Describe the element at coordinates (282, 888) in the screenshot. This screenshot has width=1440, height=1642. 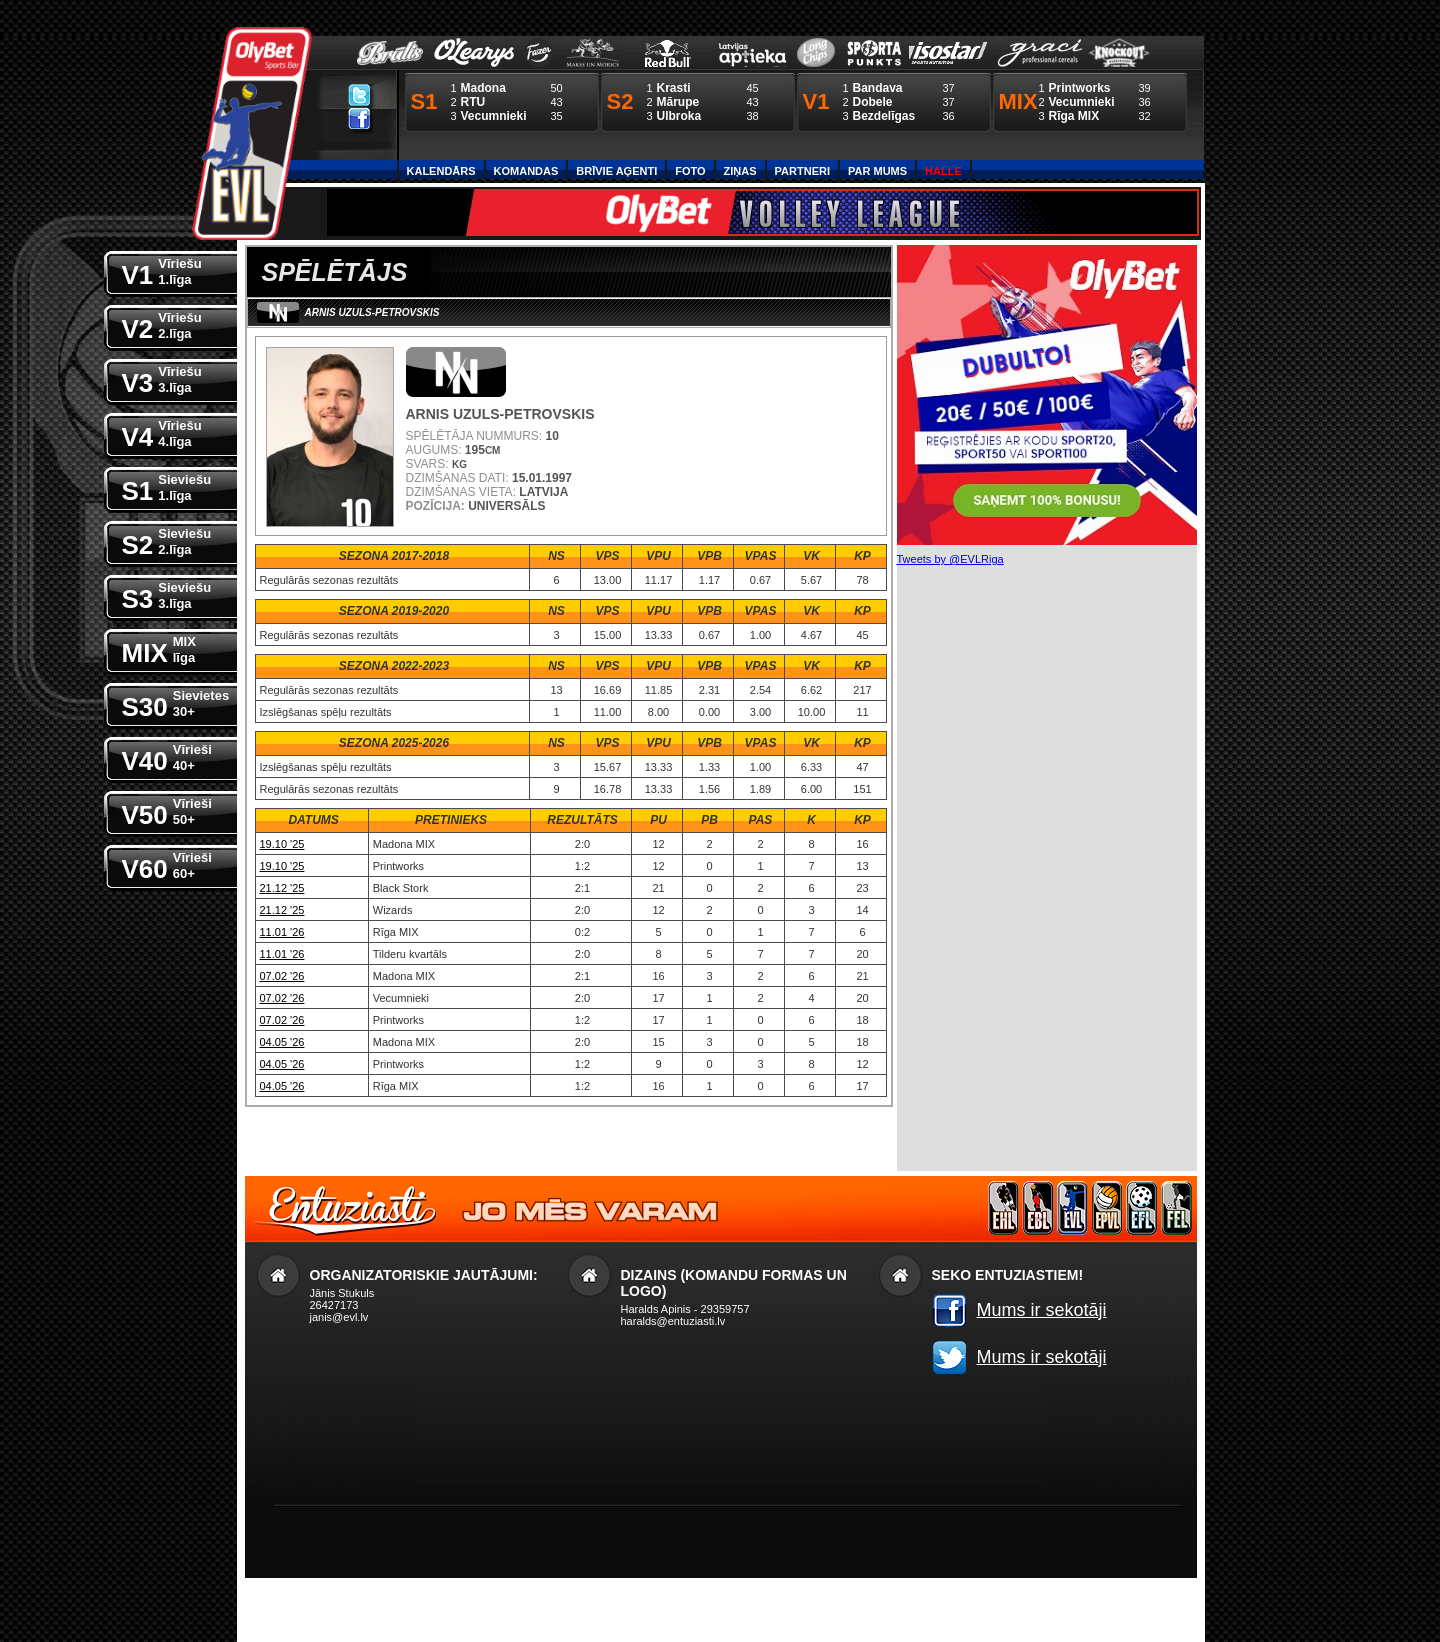
I see `21.12 '25` at that location.